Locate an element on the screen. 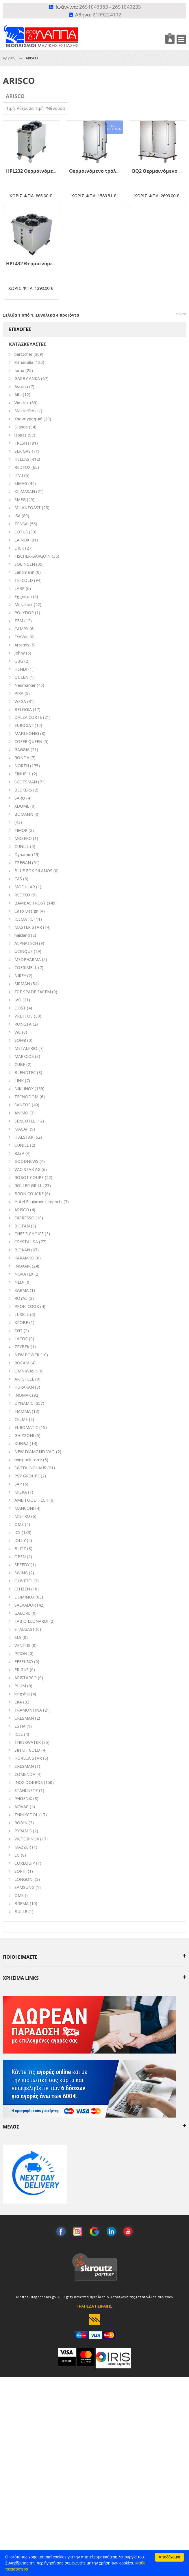 The height and width of the screenshot is (2576, 189). WC is located at coordinates (17, 1032).